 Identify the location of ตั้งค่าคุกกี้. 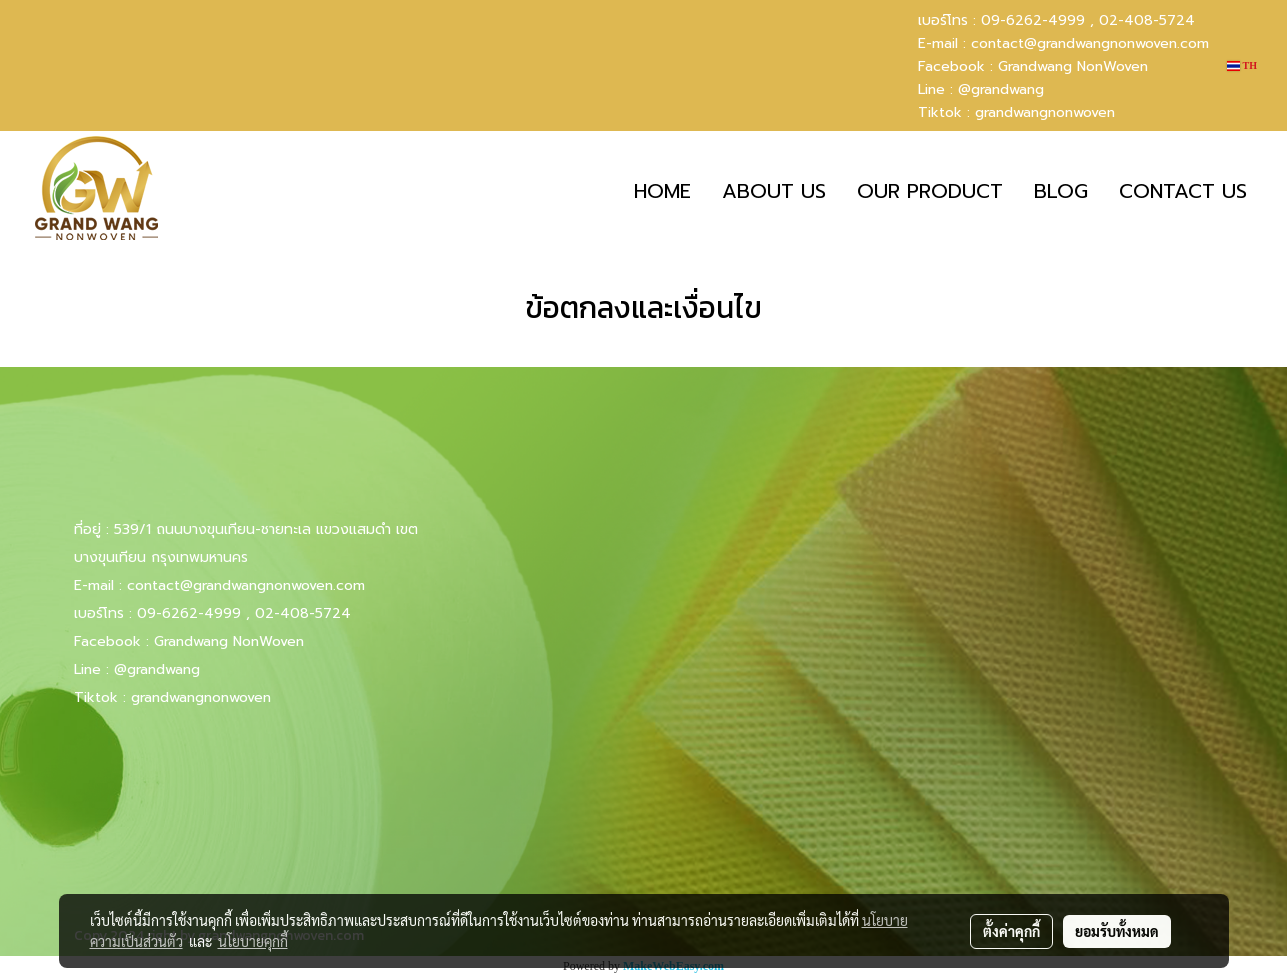
(1011, 931).